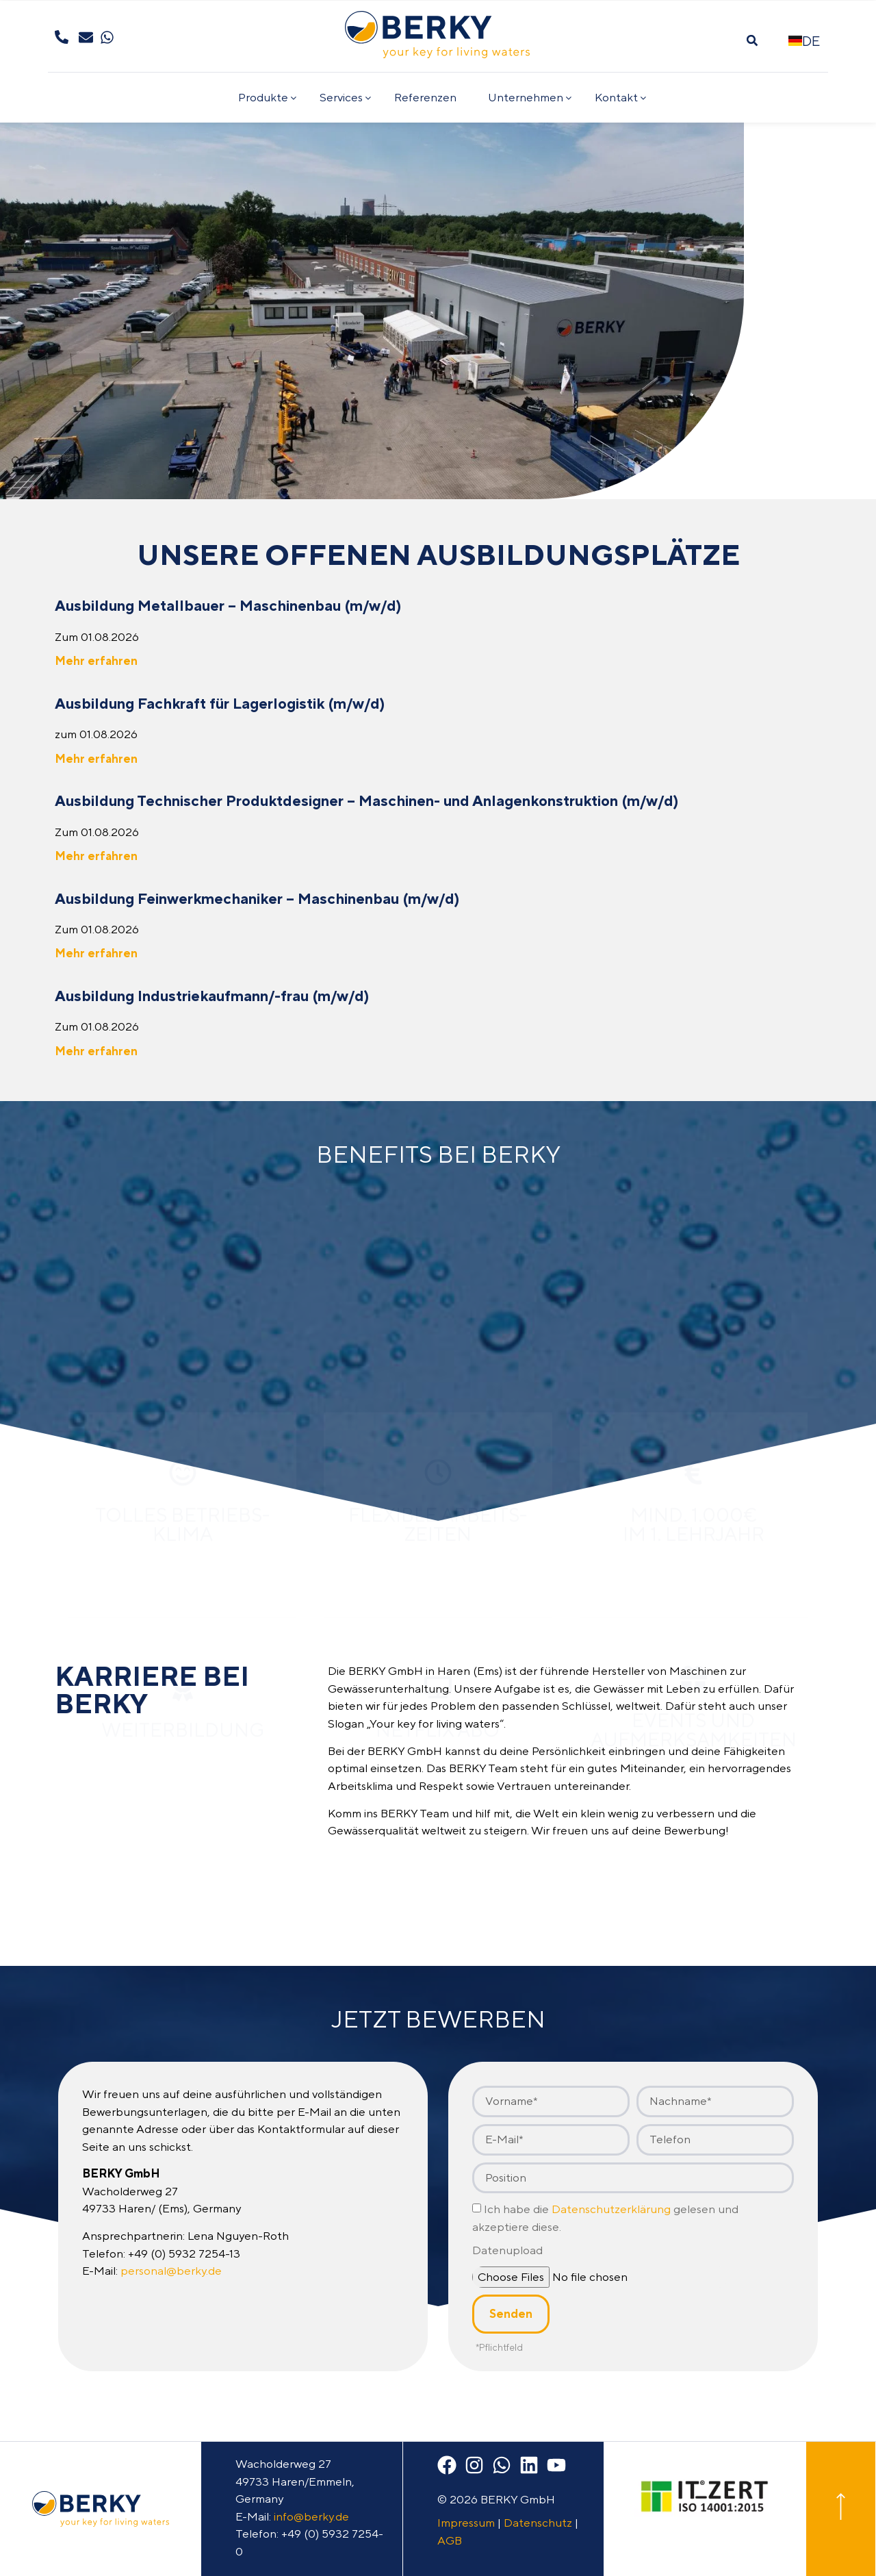 This screenshot has height=2576, width=876. Describe the element at coordinates (311, 2516) in the screenshot. I see `info@berky.de` at that location.